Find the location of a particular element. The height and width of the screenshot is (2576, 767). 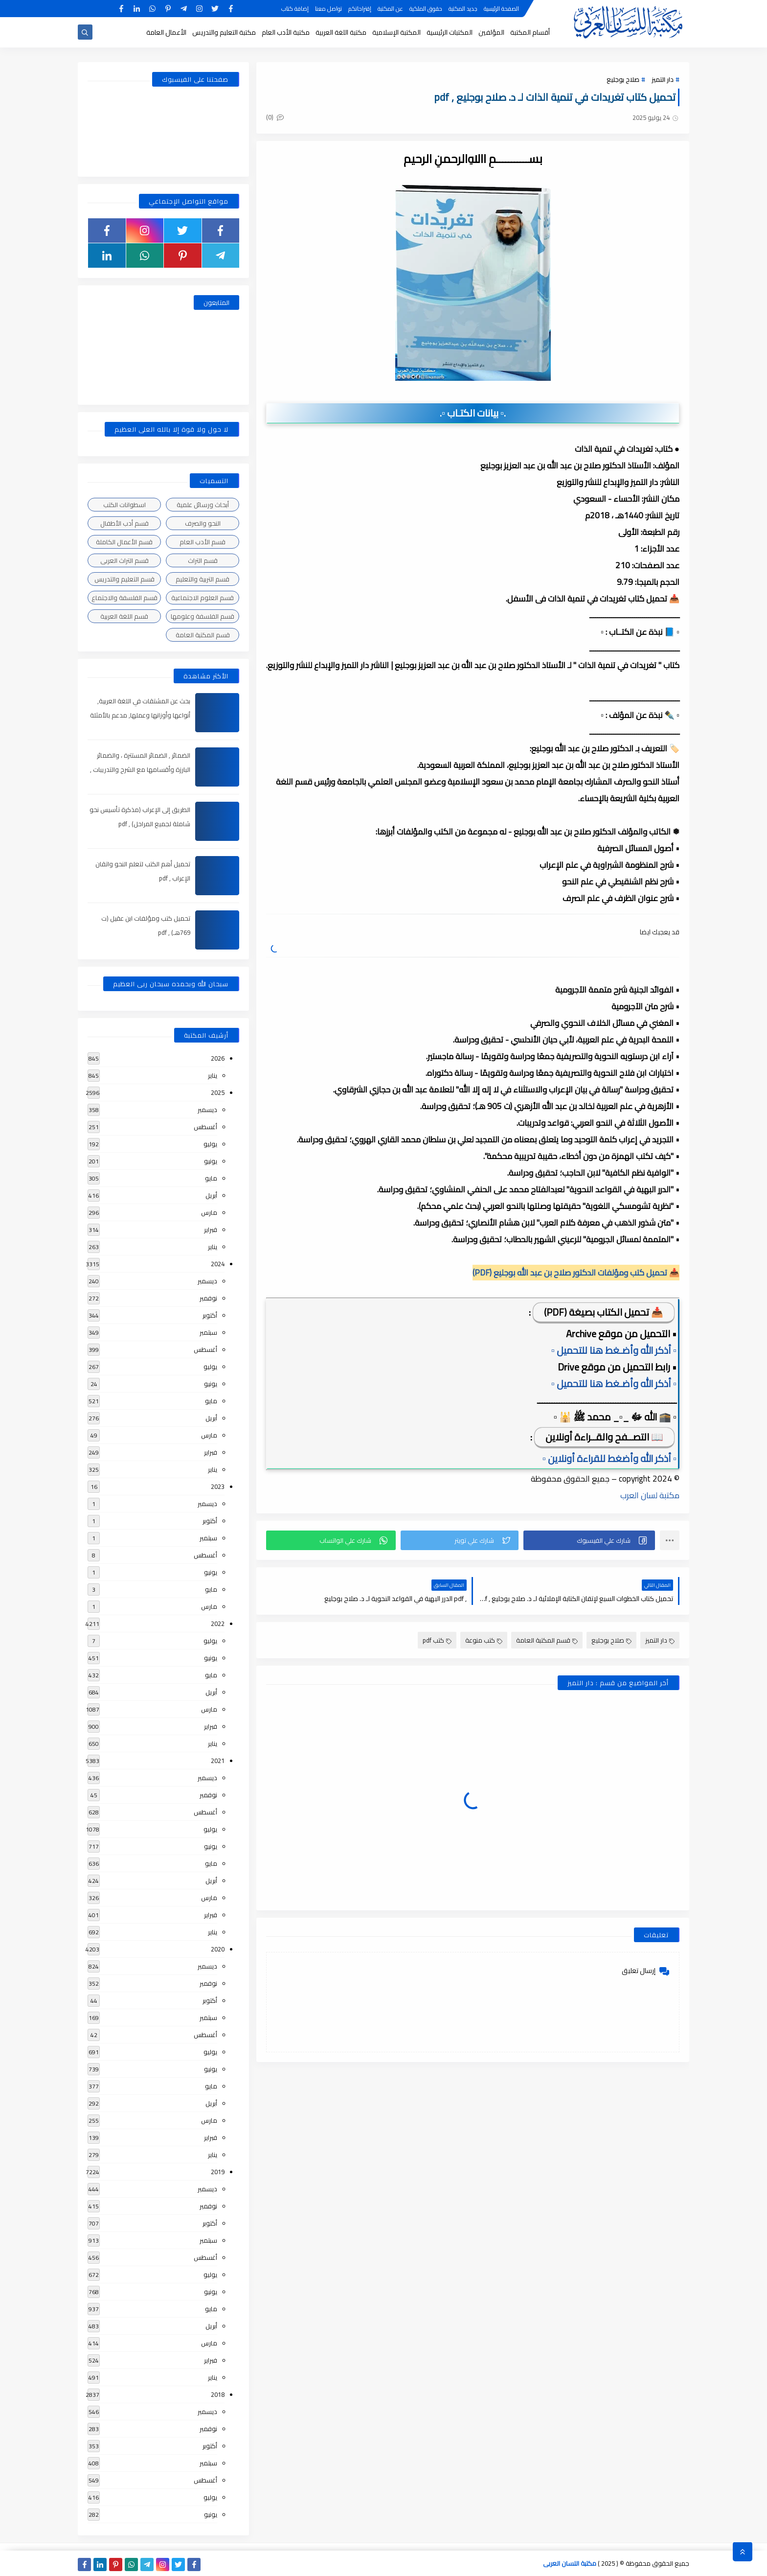

2025 is located at coordinates (218, 1092).